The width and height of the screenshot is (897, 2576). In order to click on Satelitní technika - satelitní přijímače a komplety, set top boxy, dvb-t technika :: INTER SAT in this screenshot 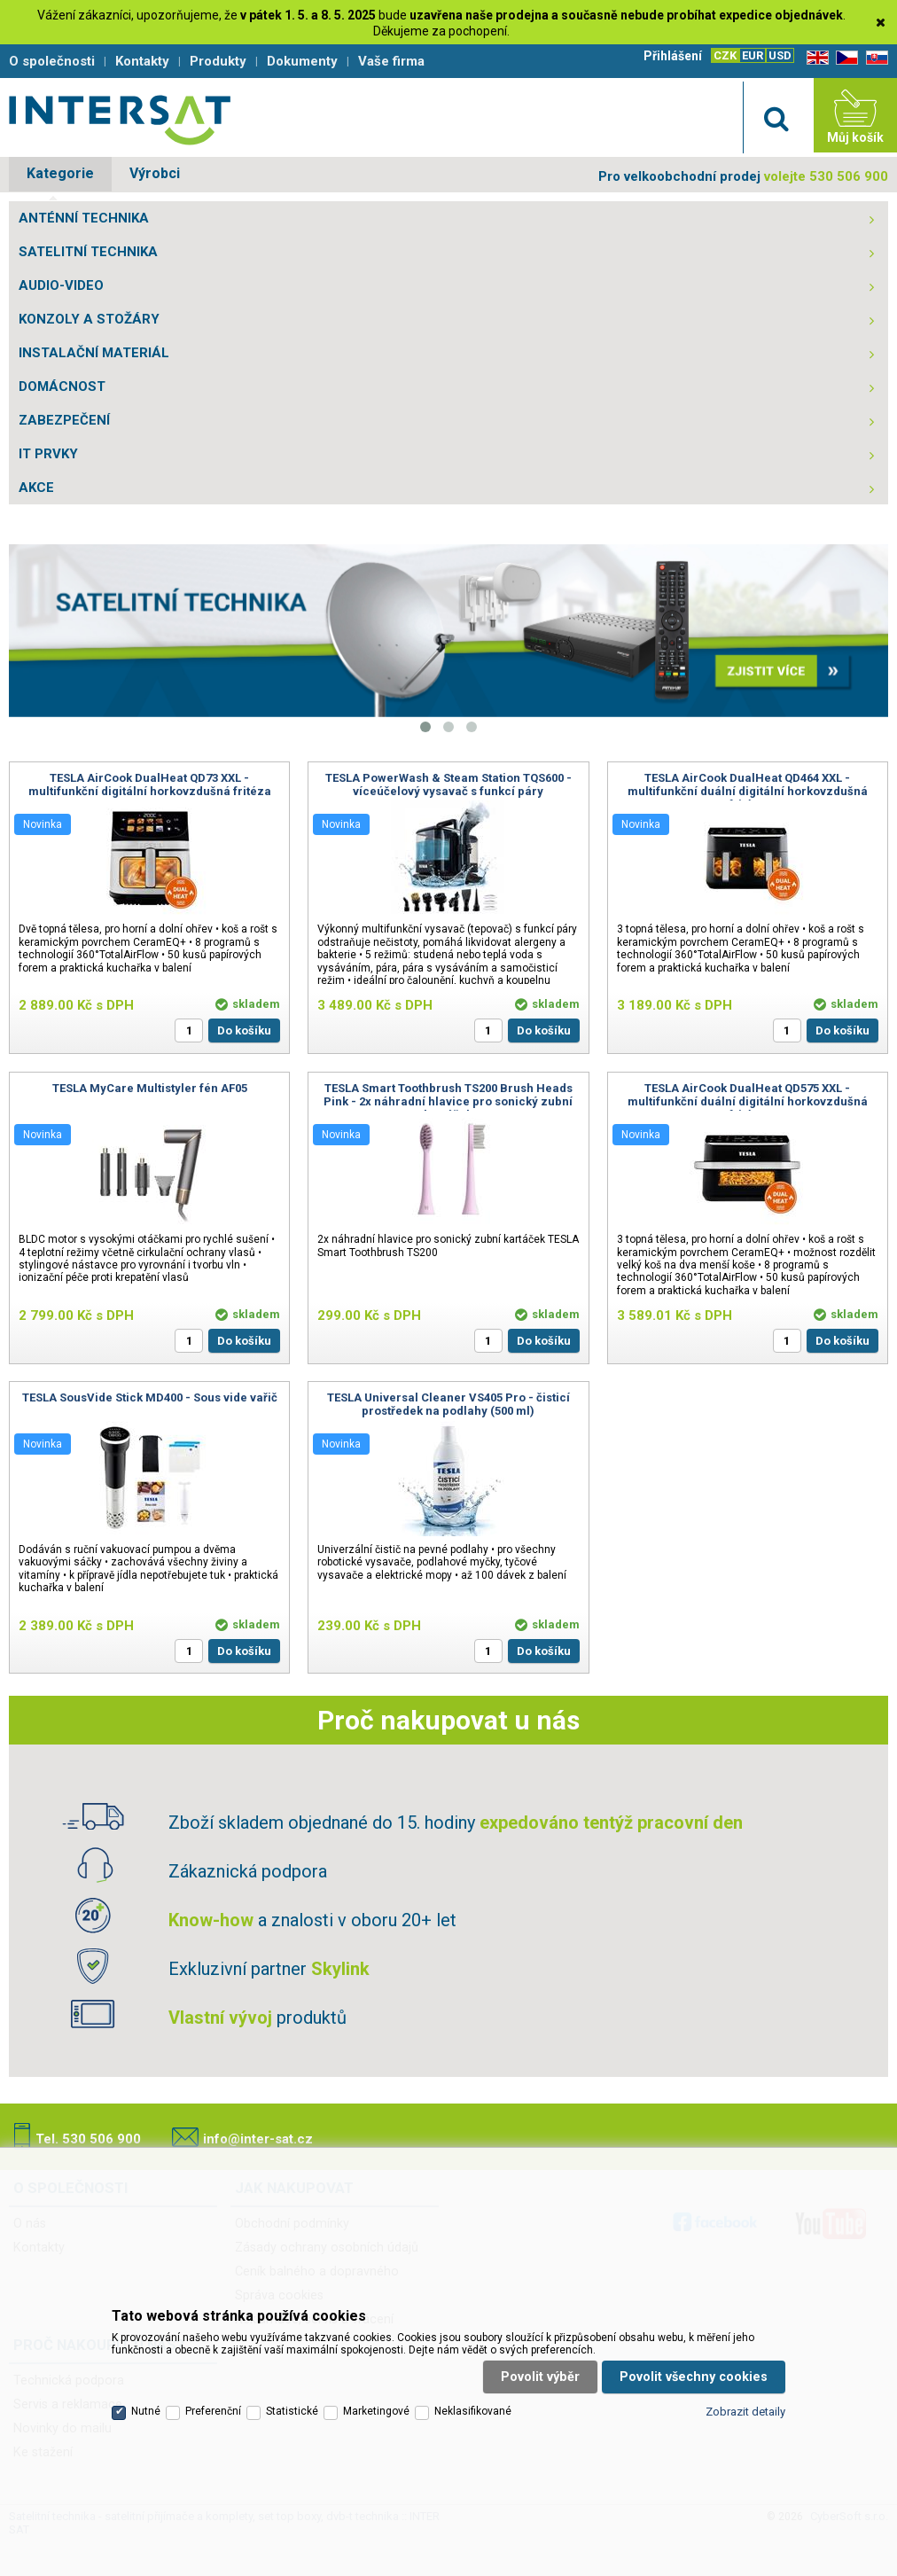, I will do `click(119, 119)`.